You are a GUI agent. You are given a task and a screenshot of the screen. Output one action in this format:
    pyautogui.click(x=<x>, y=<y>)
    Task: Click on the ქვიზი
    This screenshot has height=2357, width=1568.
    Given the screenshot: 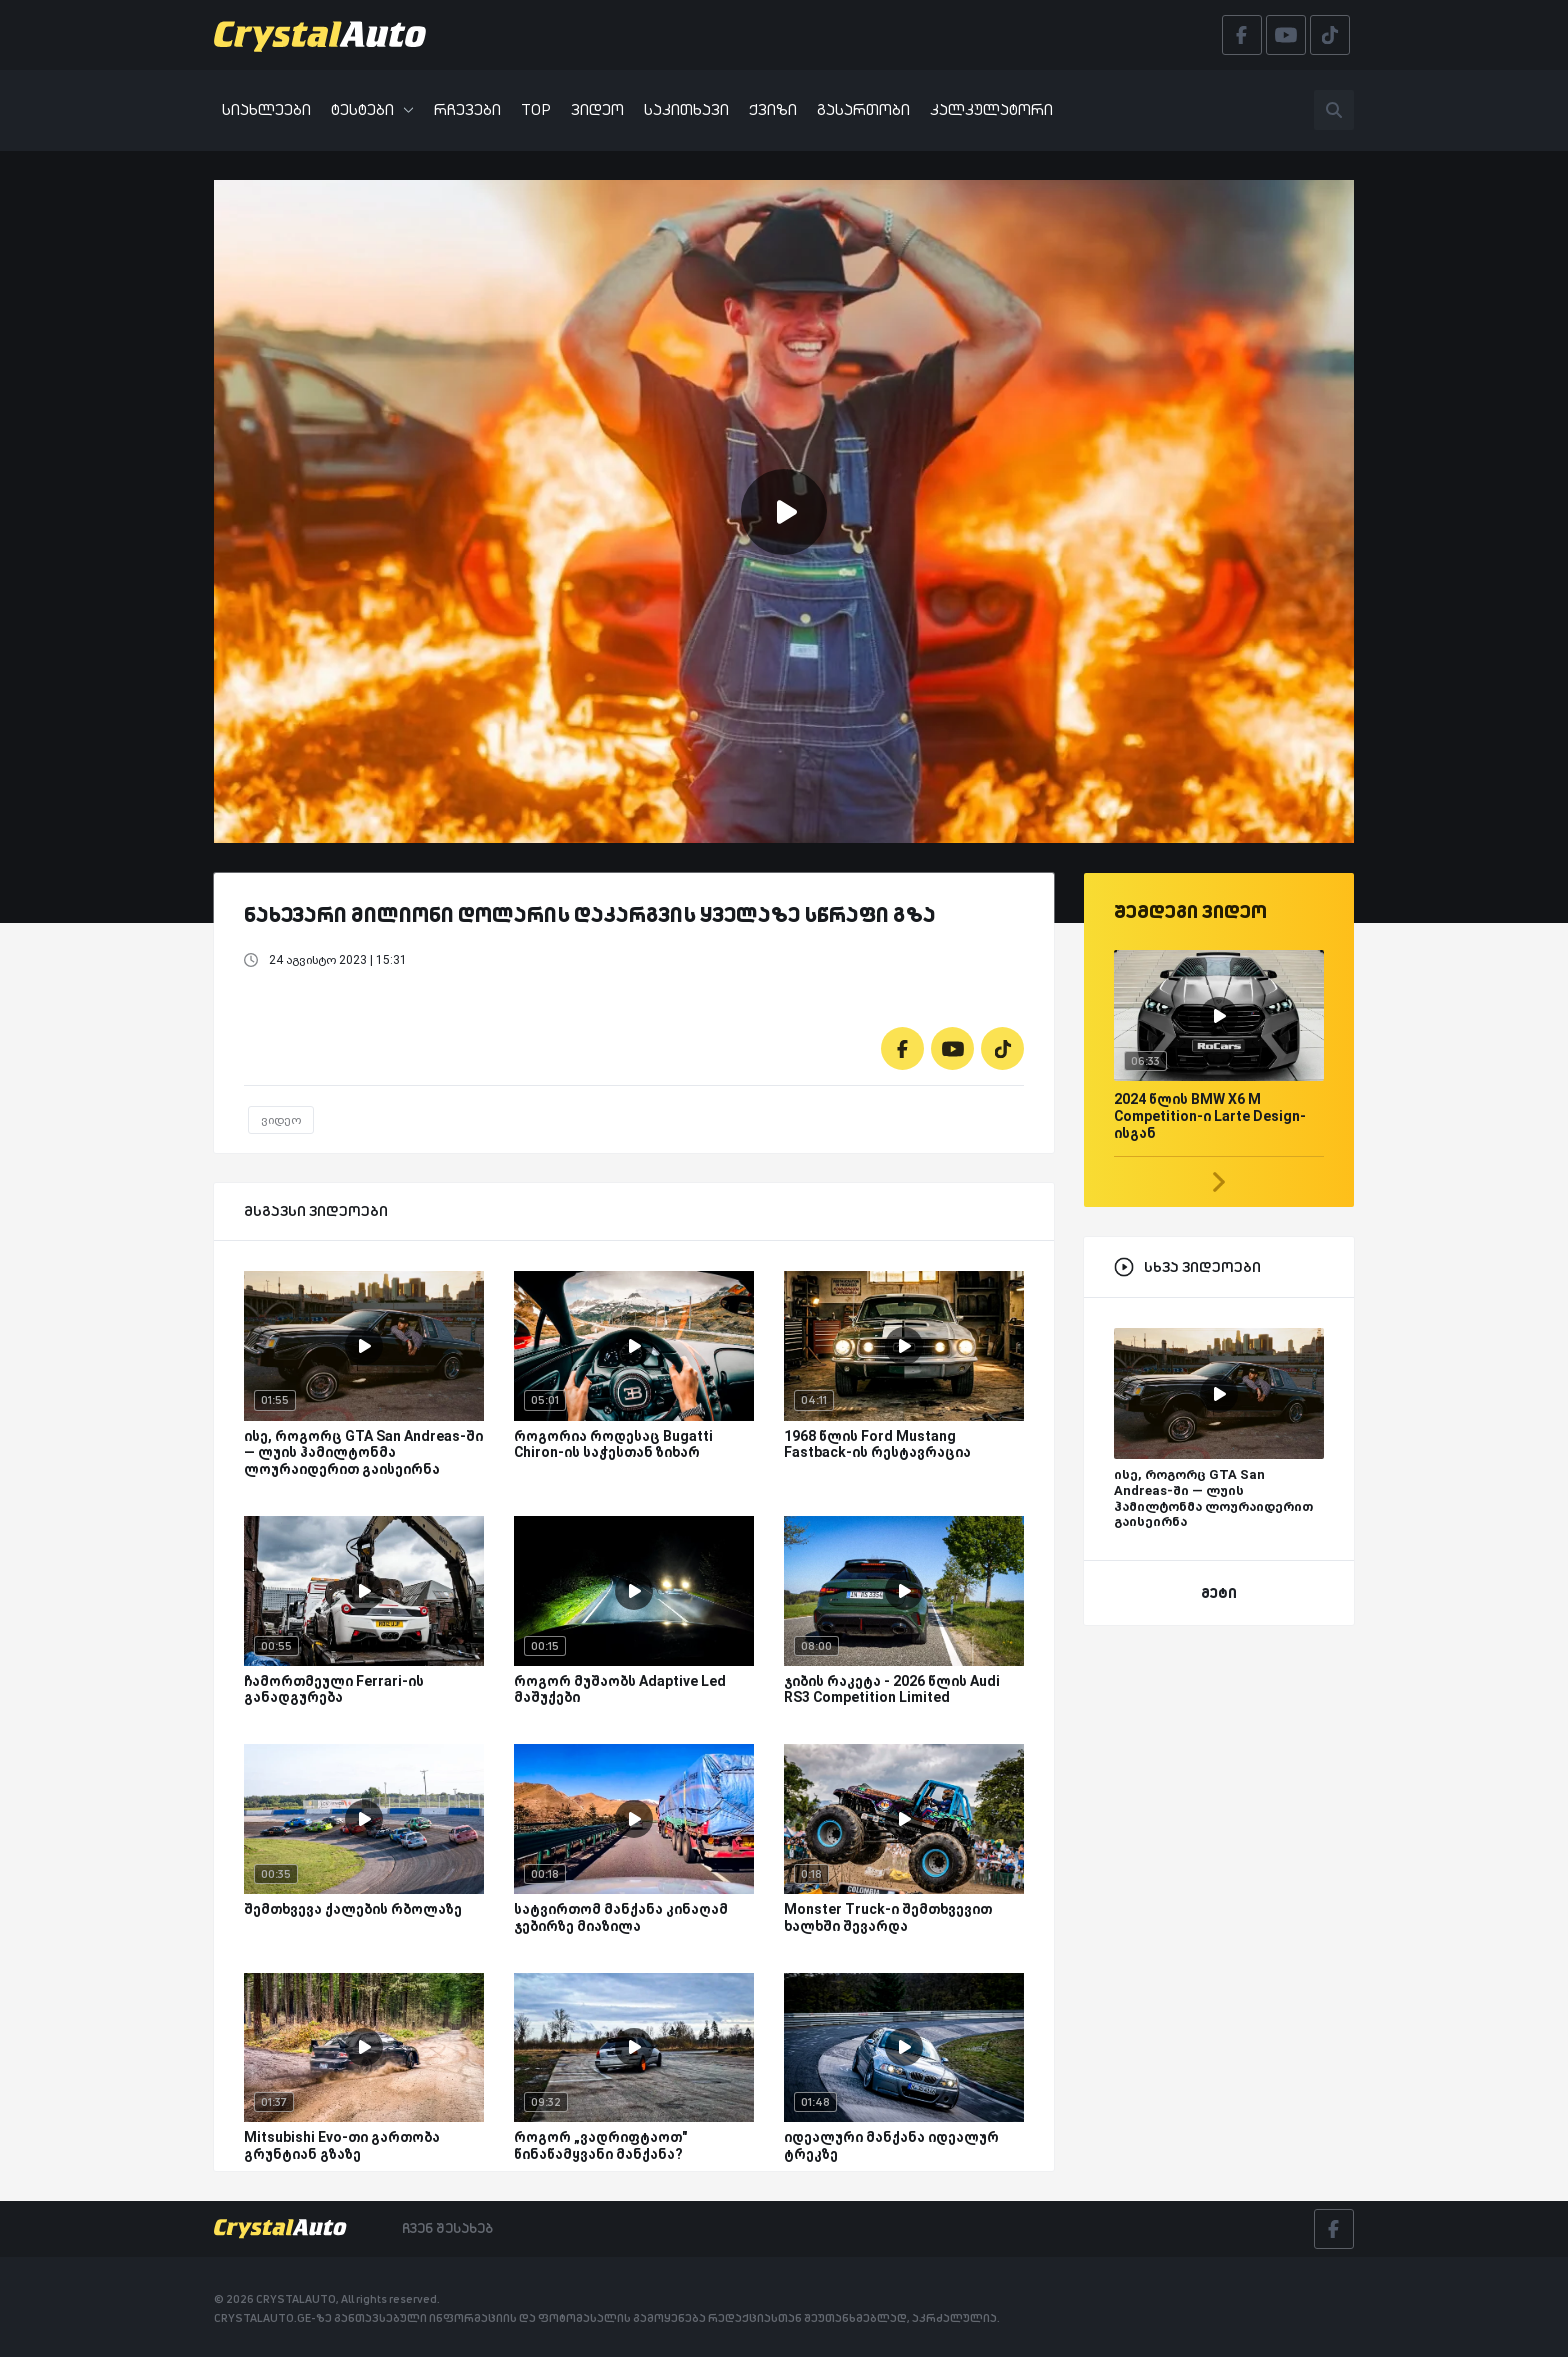 What is the action you would take?
    pyautogui.click(x=773, y=109)
    